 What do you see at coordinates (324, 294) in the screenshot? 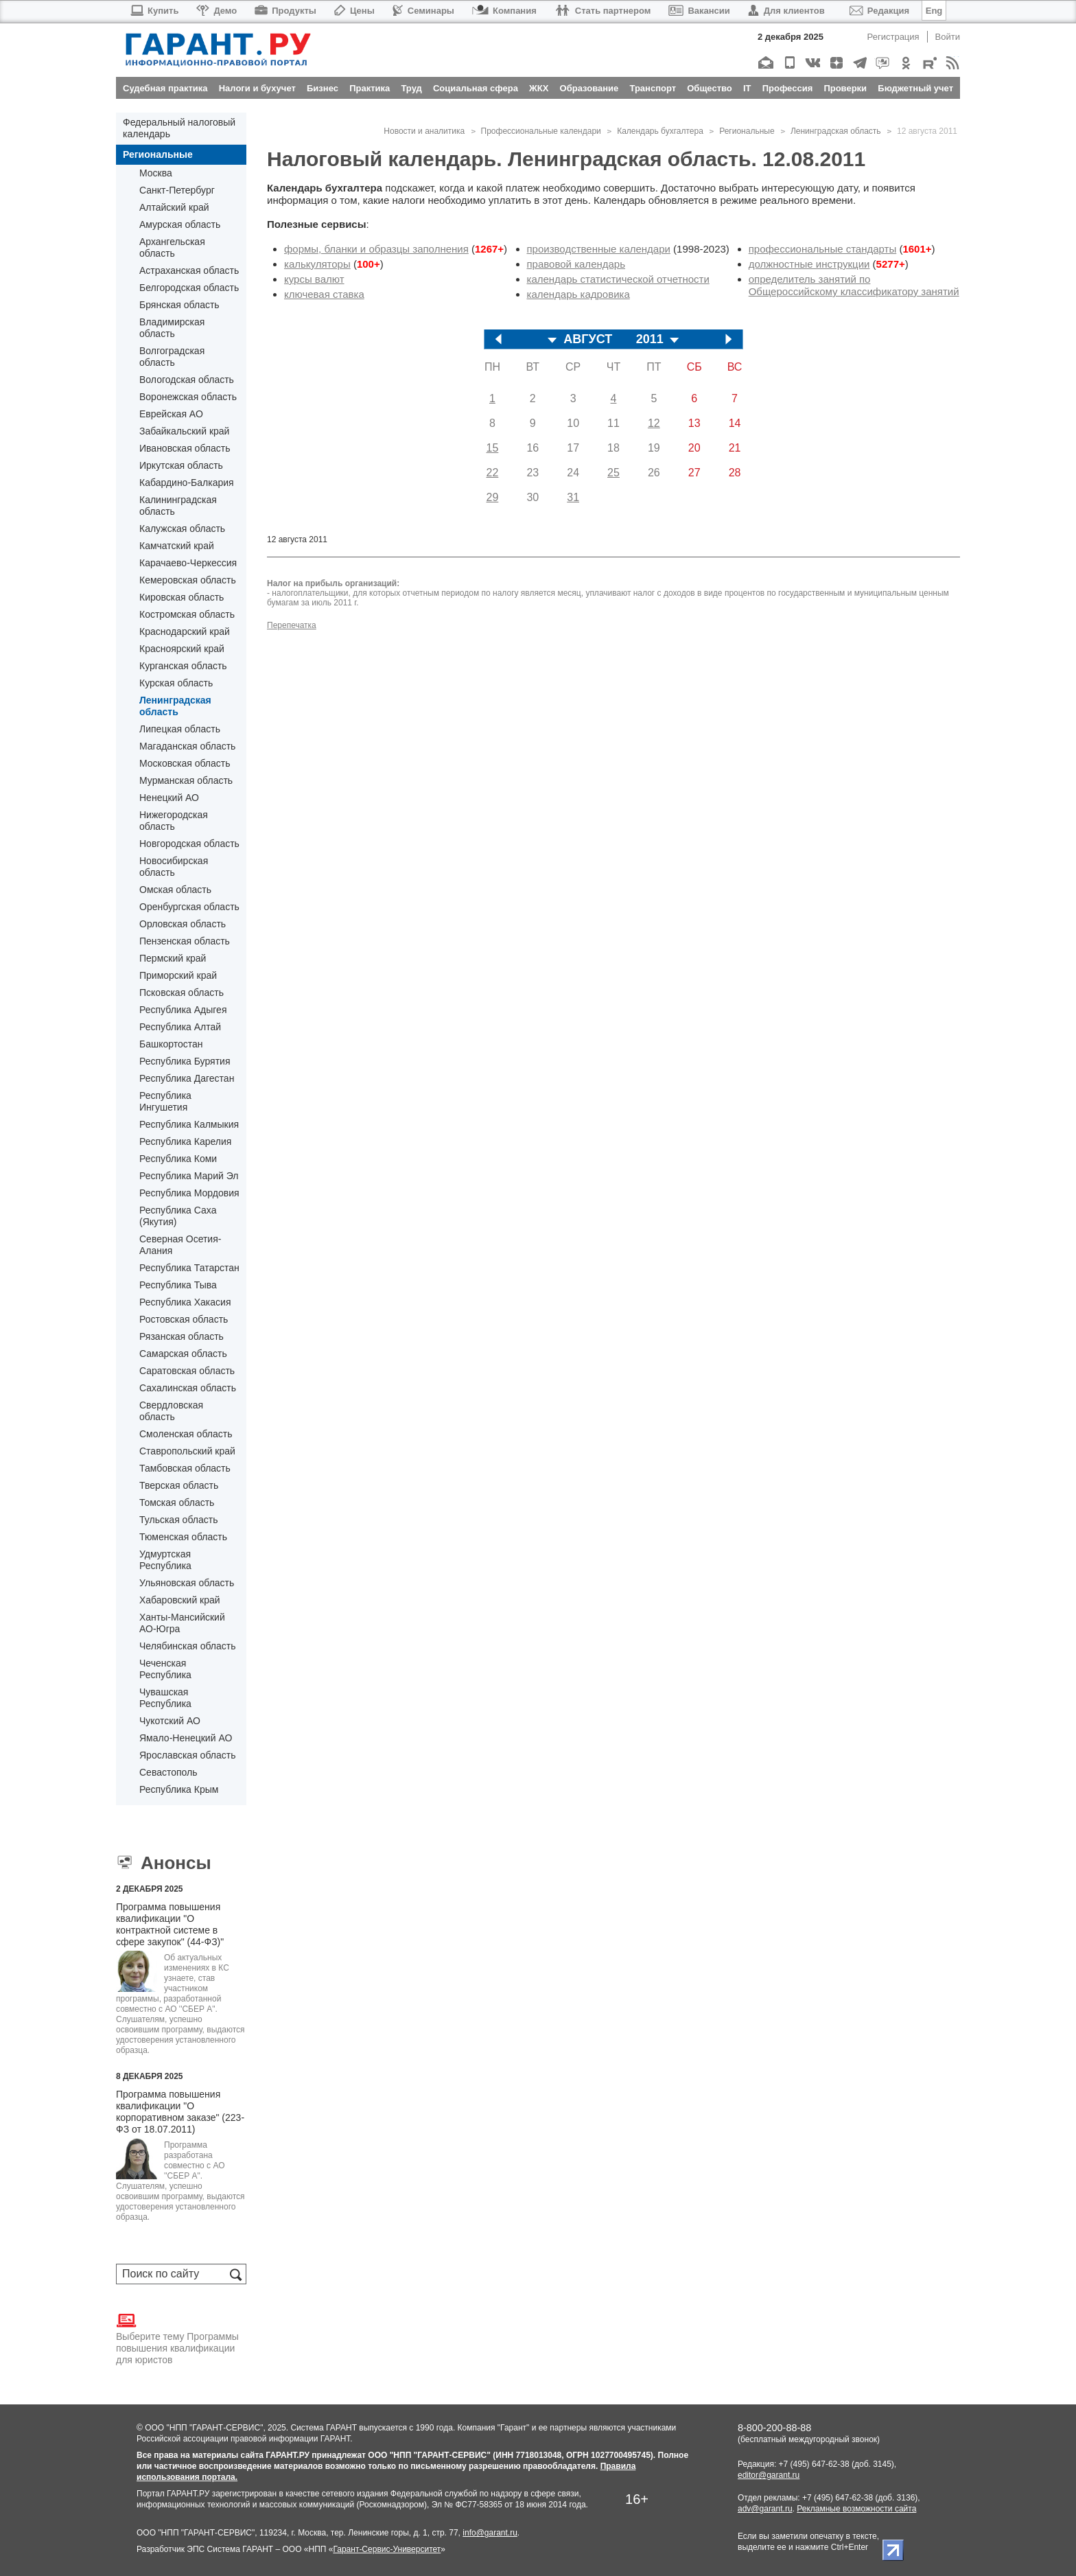
I see `ключевая ставка` at bounding box center [324, 294].